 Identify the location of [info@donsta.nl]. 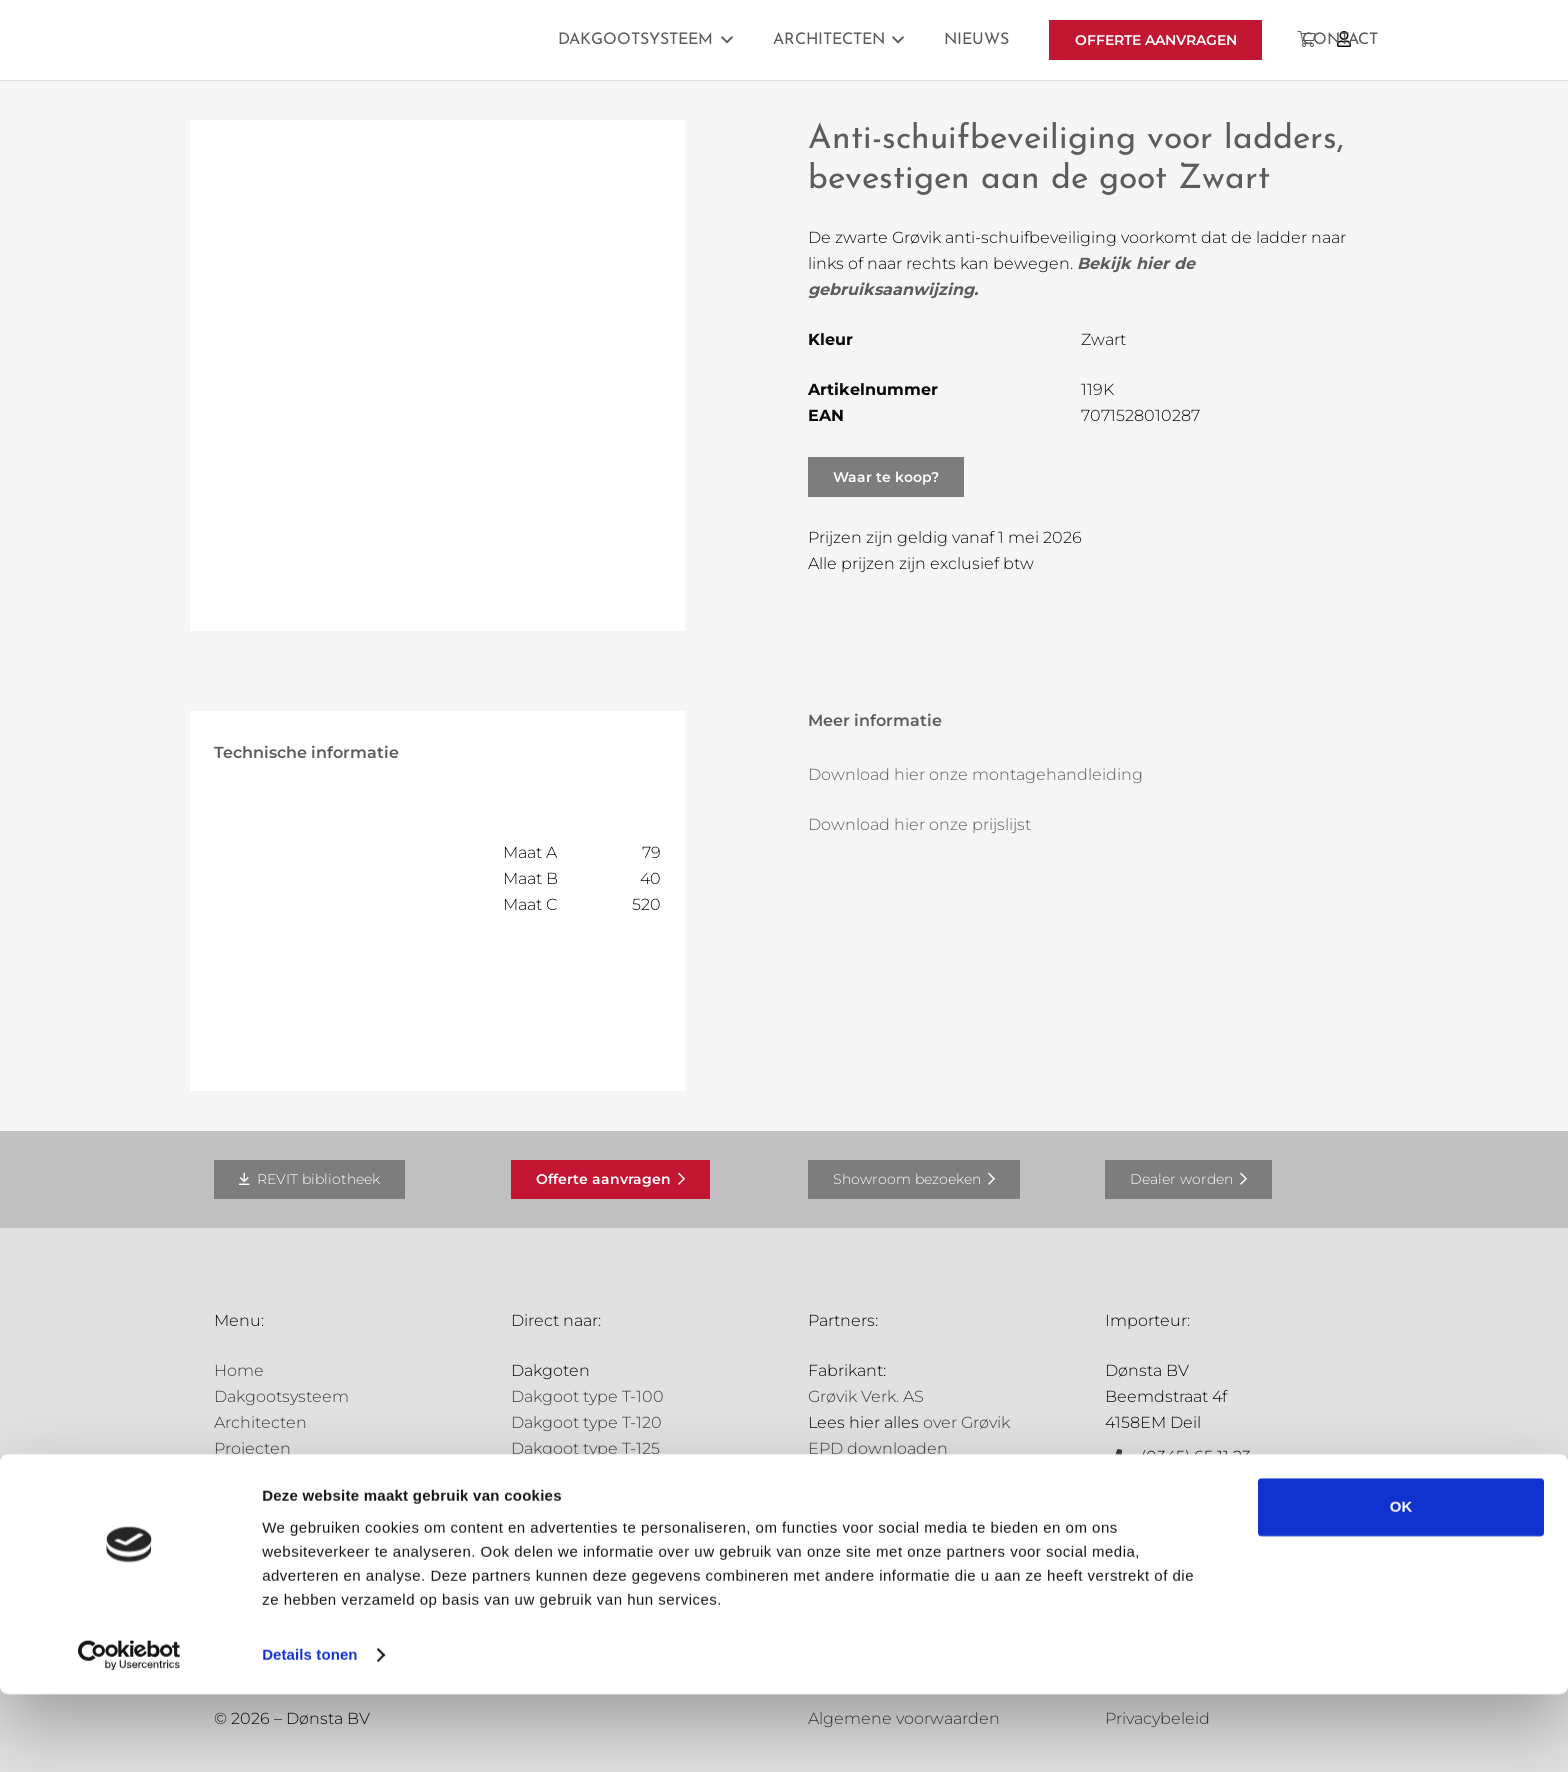
(1123, 1483).